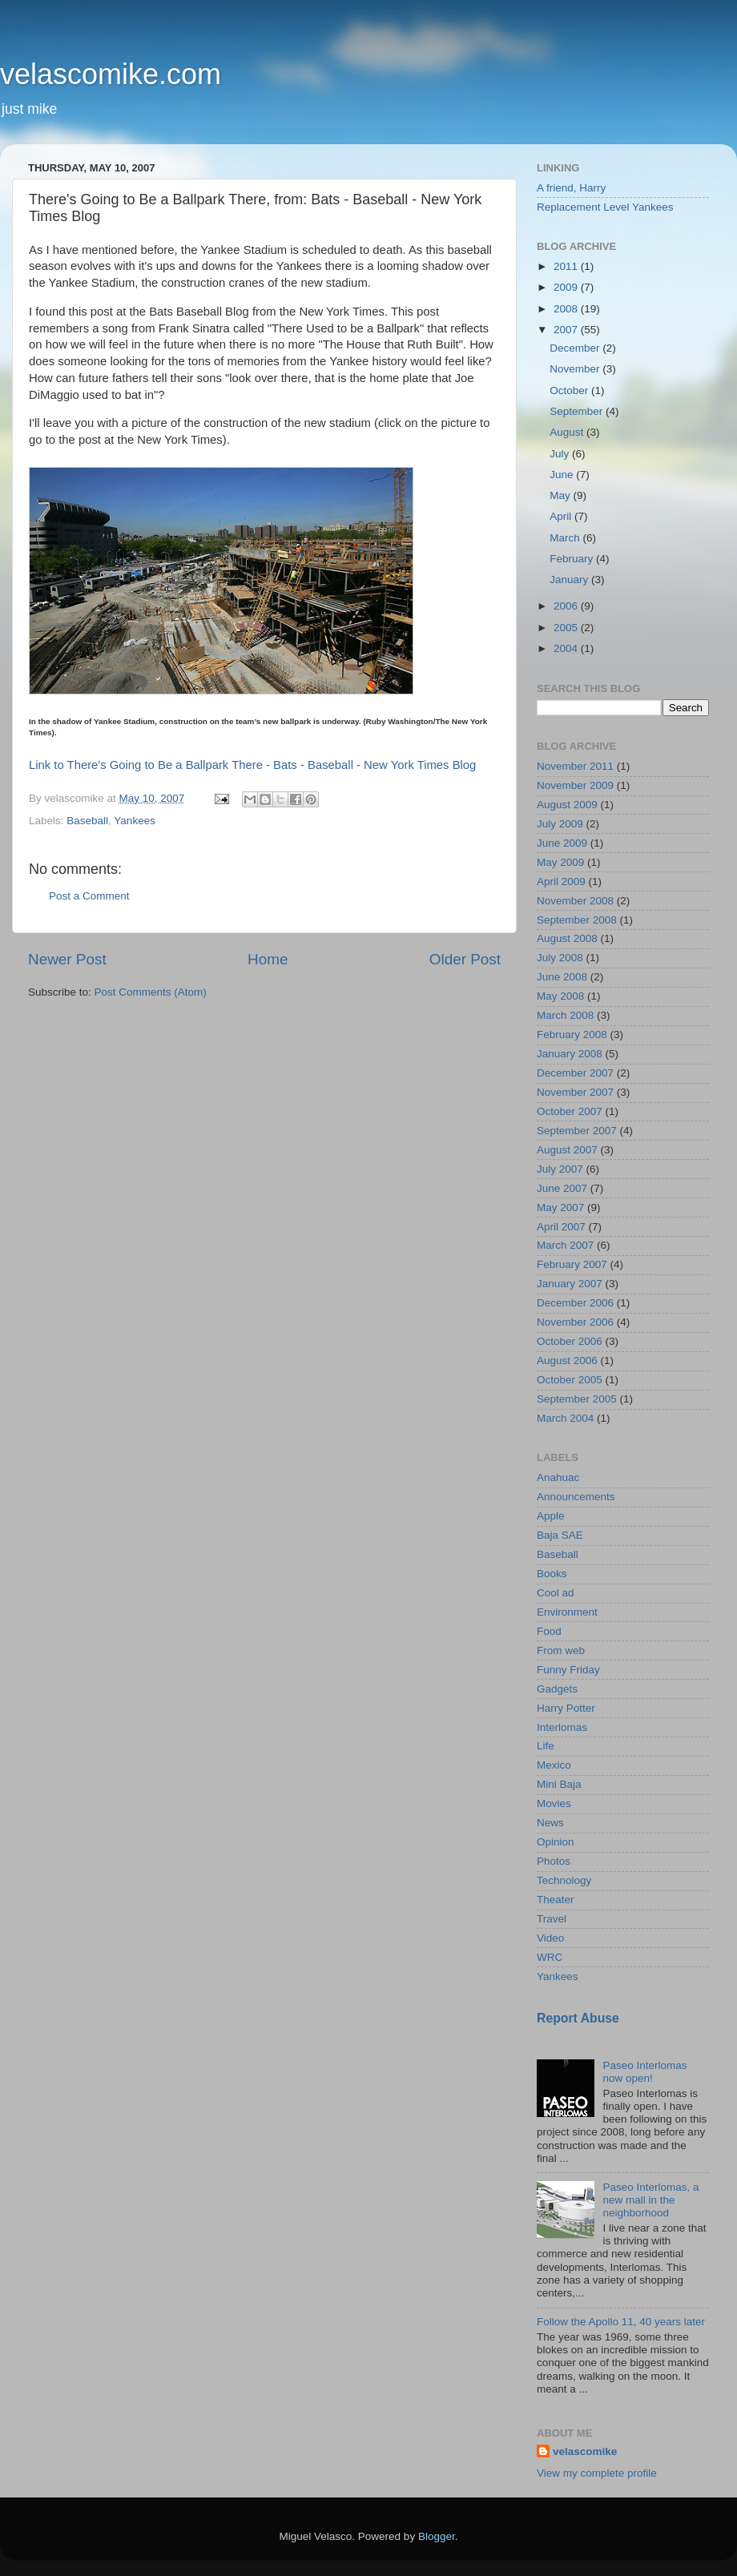 Image resolution: width=737 pixels, height=2576 pixels. I want to click on Environment, so click(567, 1612).